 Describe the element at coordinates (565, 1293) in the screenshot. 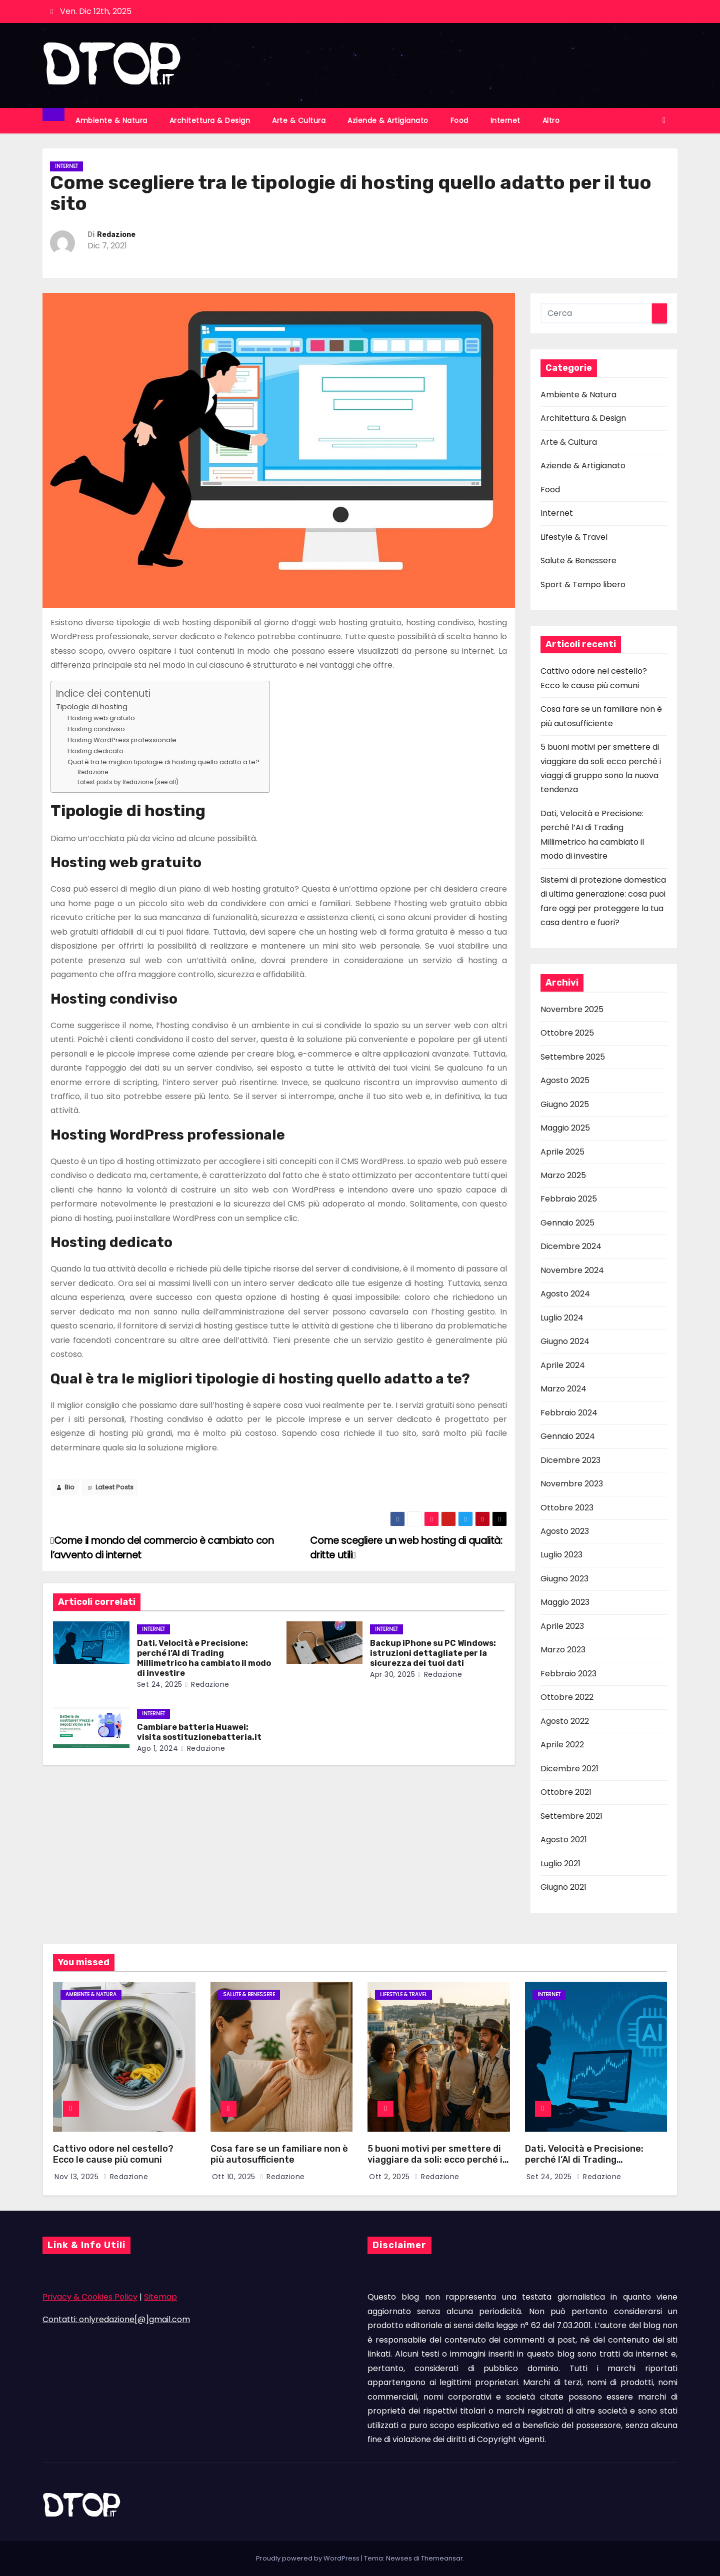

I see `Agosto 2024` at that location.